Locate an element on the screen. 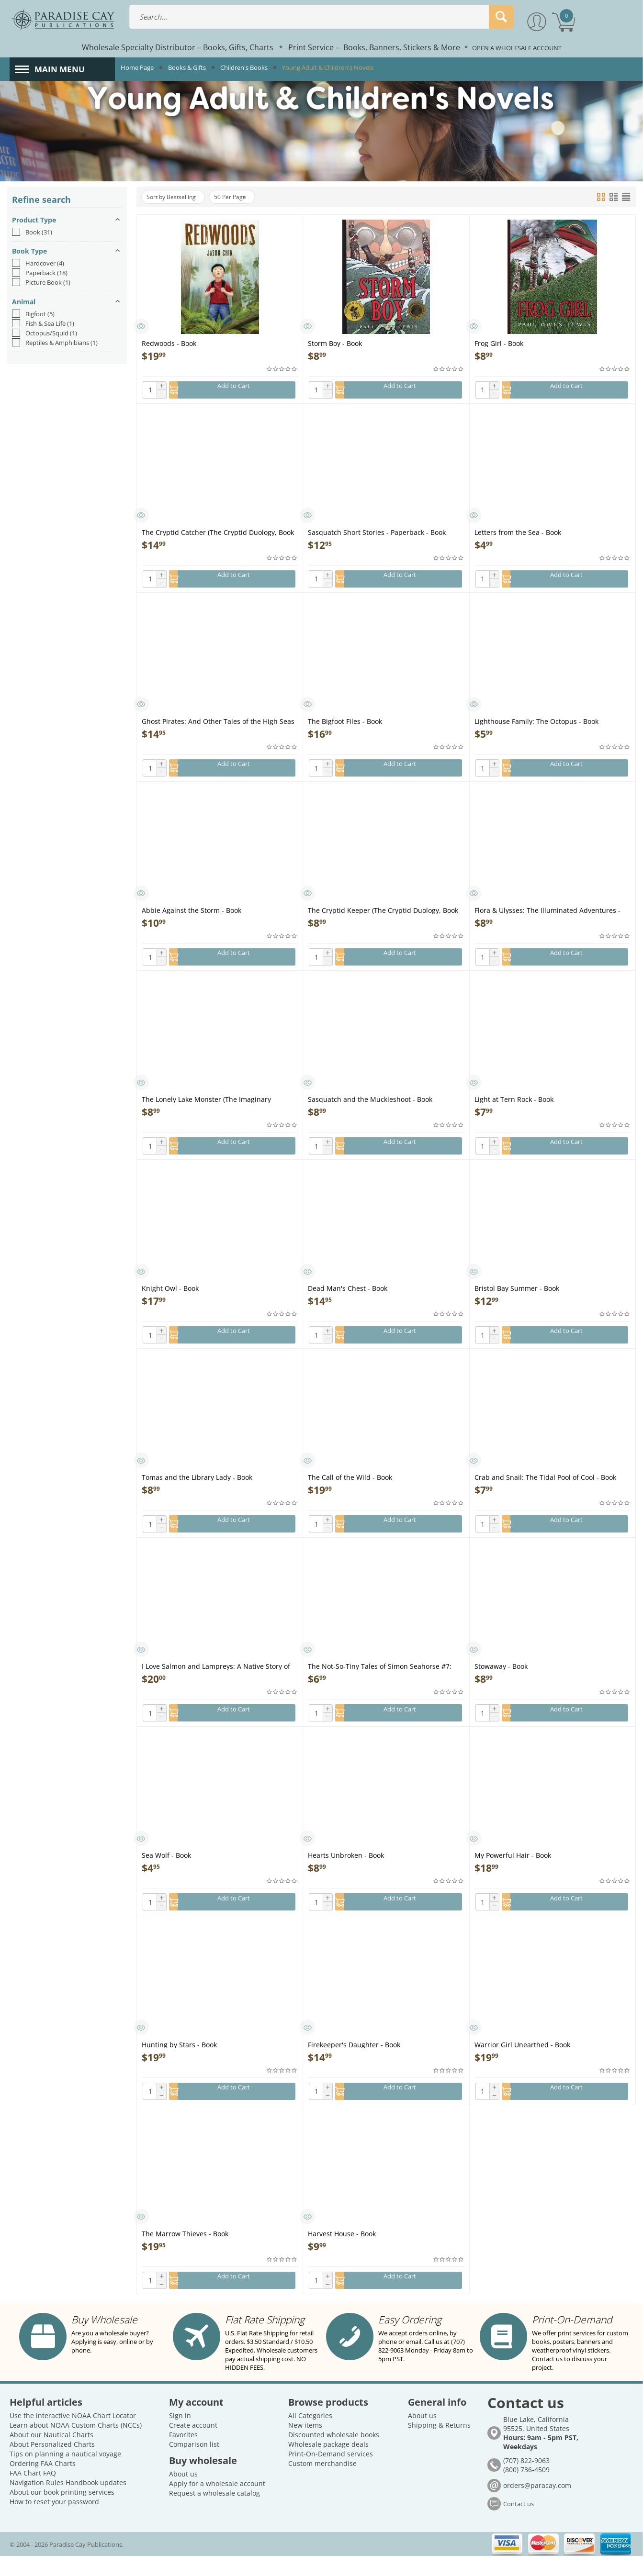 The height and width of the screenshot is (2576, 643). The Bigfoot Files - Book is located at coordinates (345, 726).